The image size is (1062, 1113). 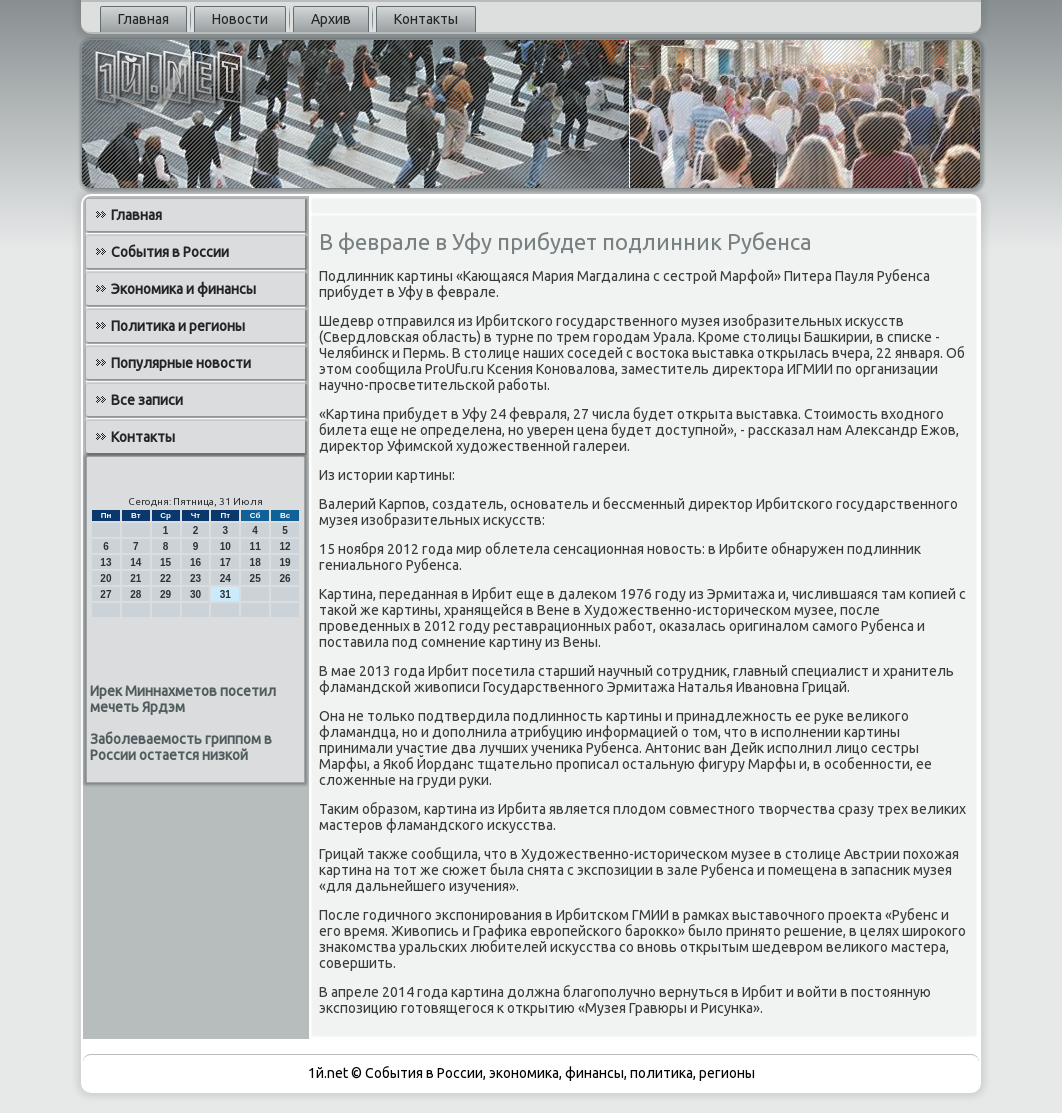 I want to click on 14, so click(x=135, y=562).